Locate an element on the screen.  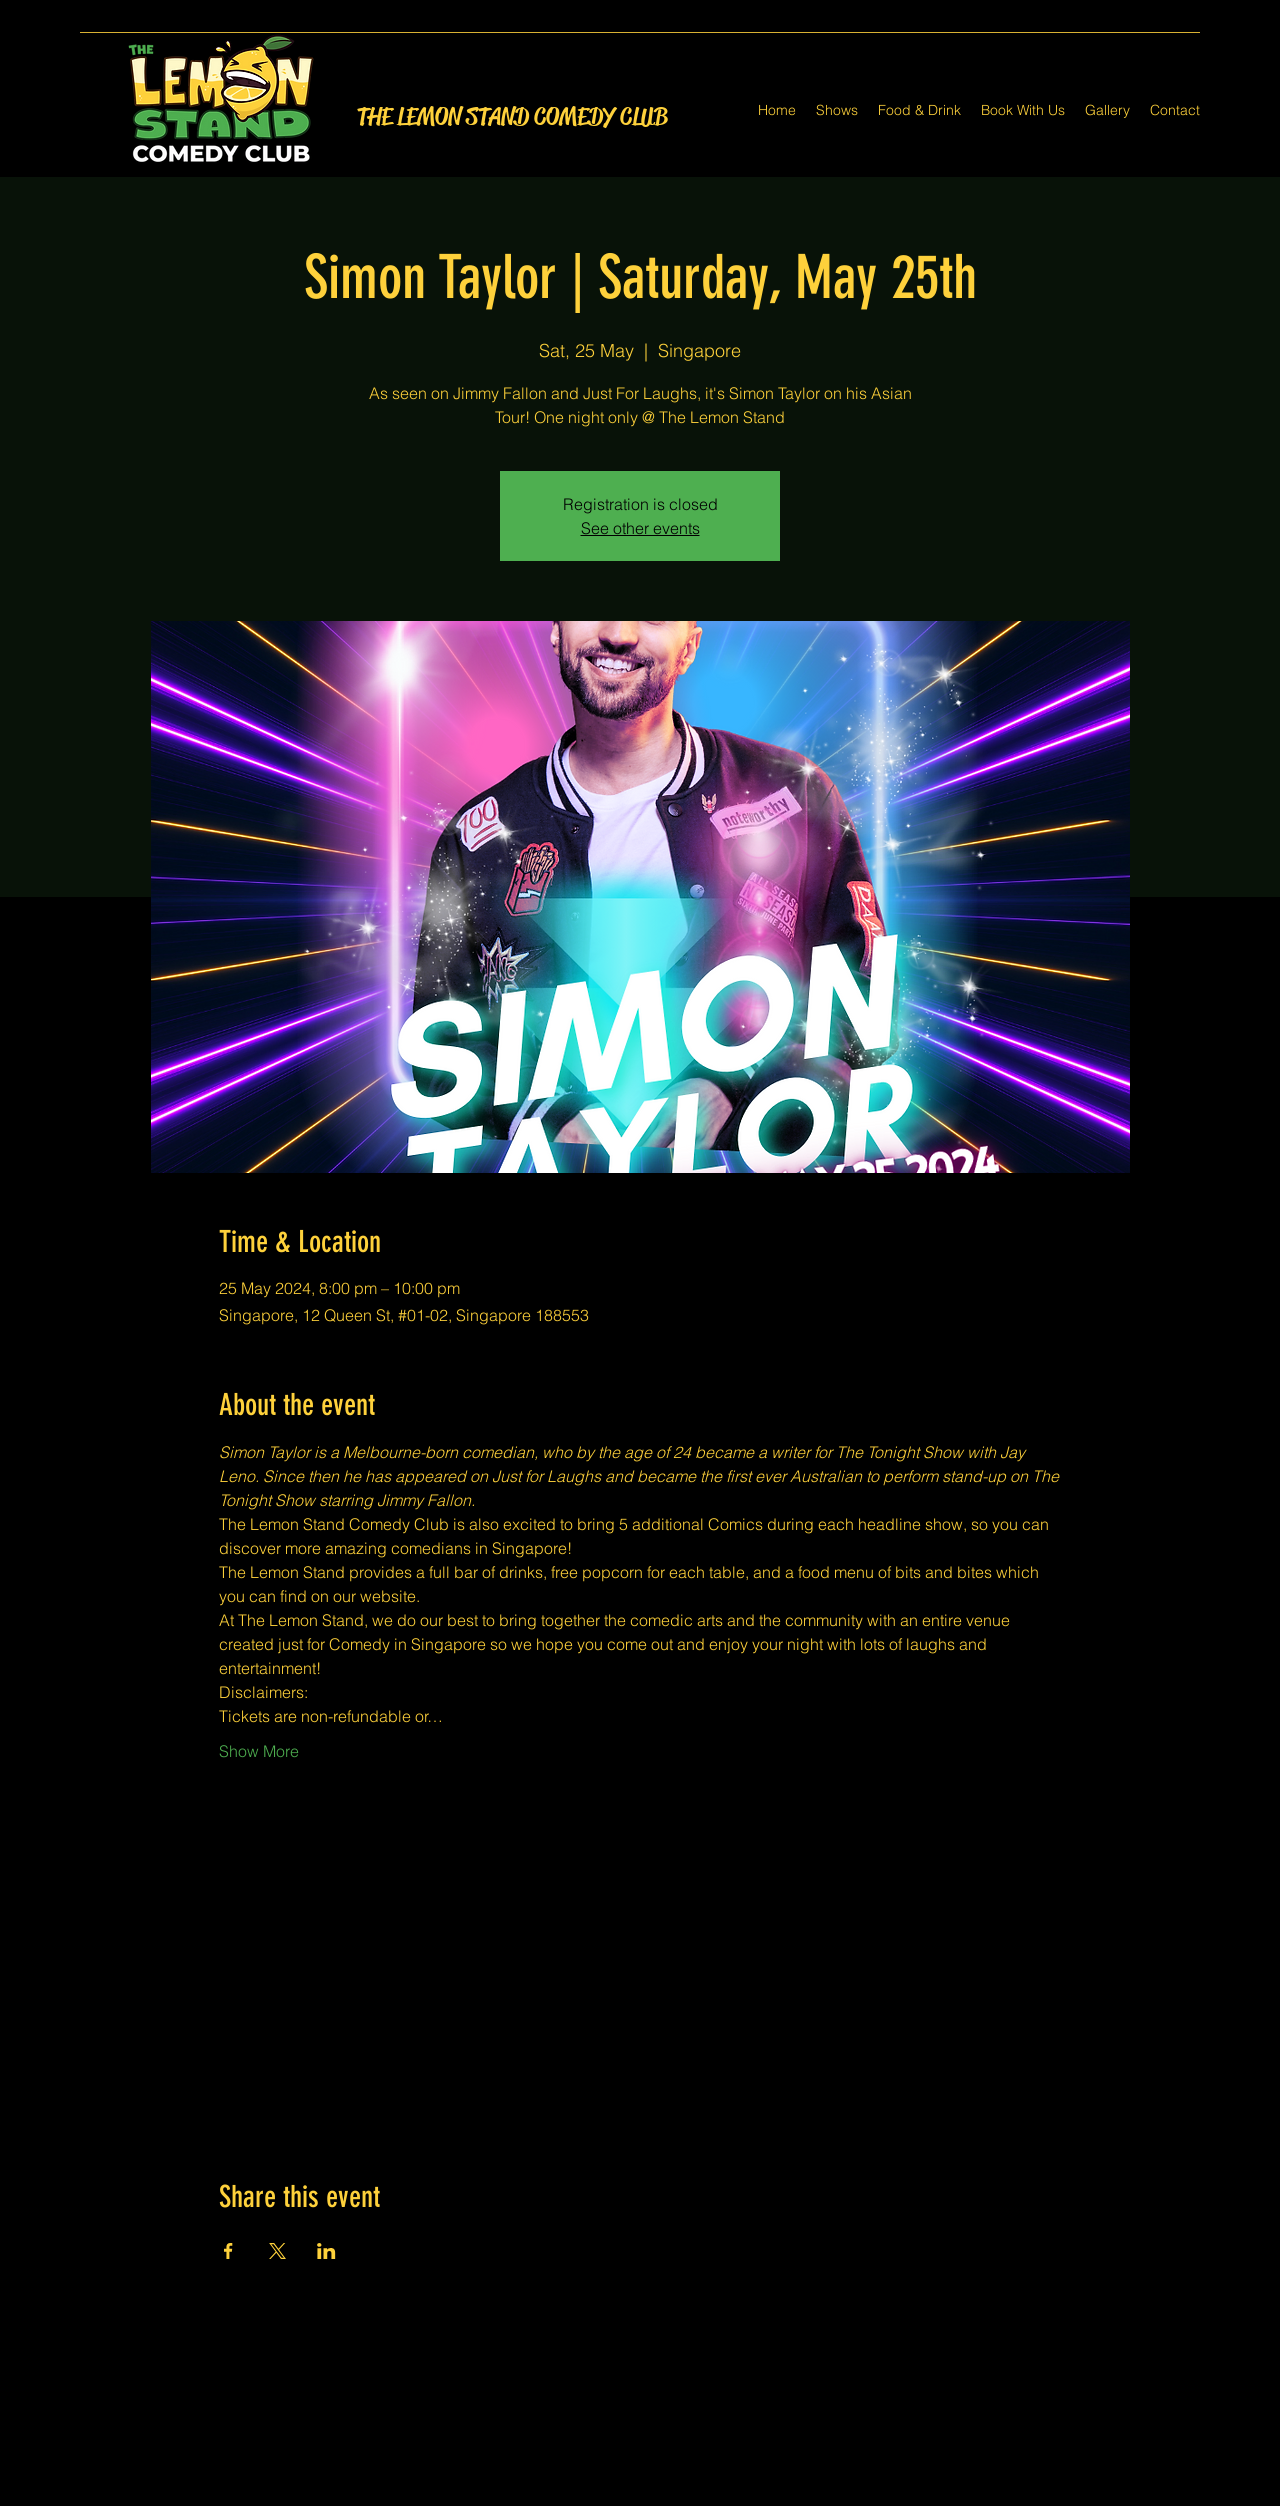
THE LEMON STAND COMEDY CLUB is located at coordinates (512, 117).